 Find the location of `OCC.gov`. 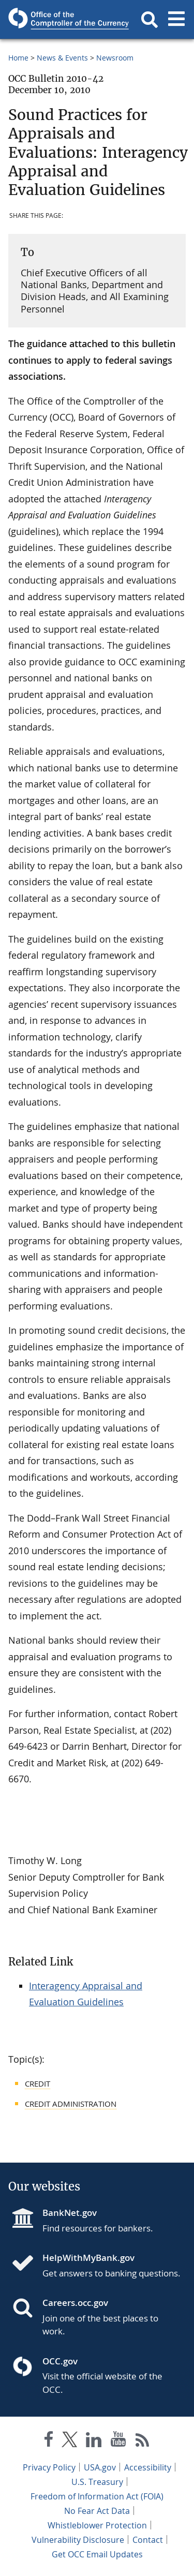

OCC.gov is located at coordinates (60, 2361).